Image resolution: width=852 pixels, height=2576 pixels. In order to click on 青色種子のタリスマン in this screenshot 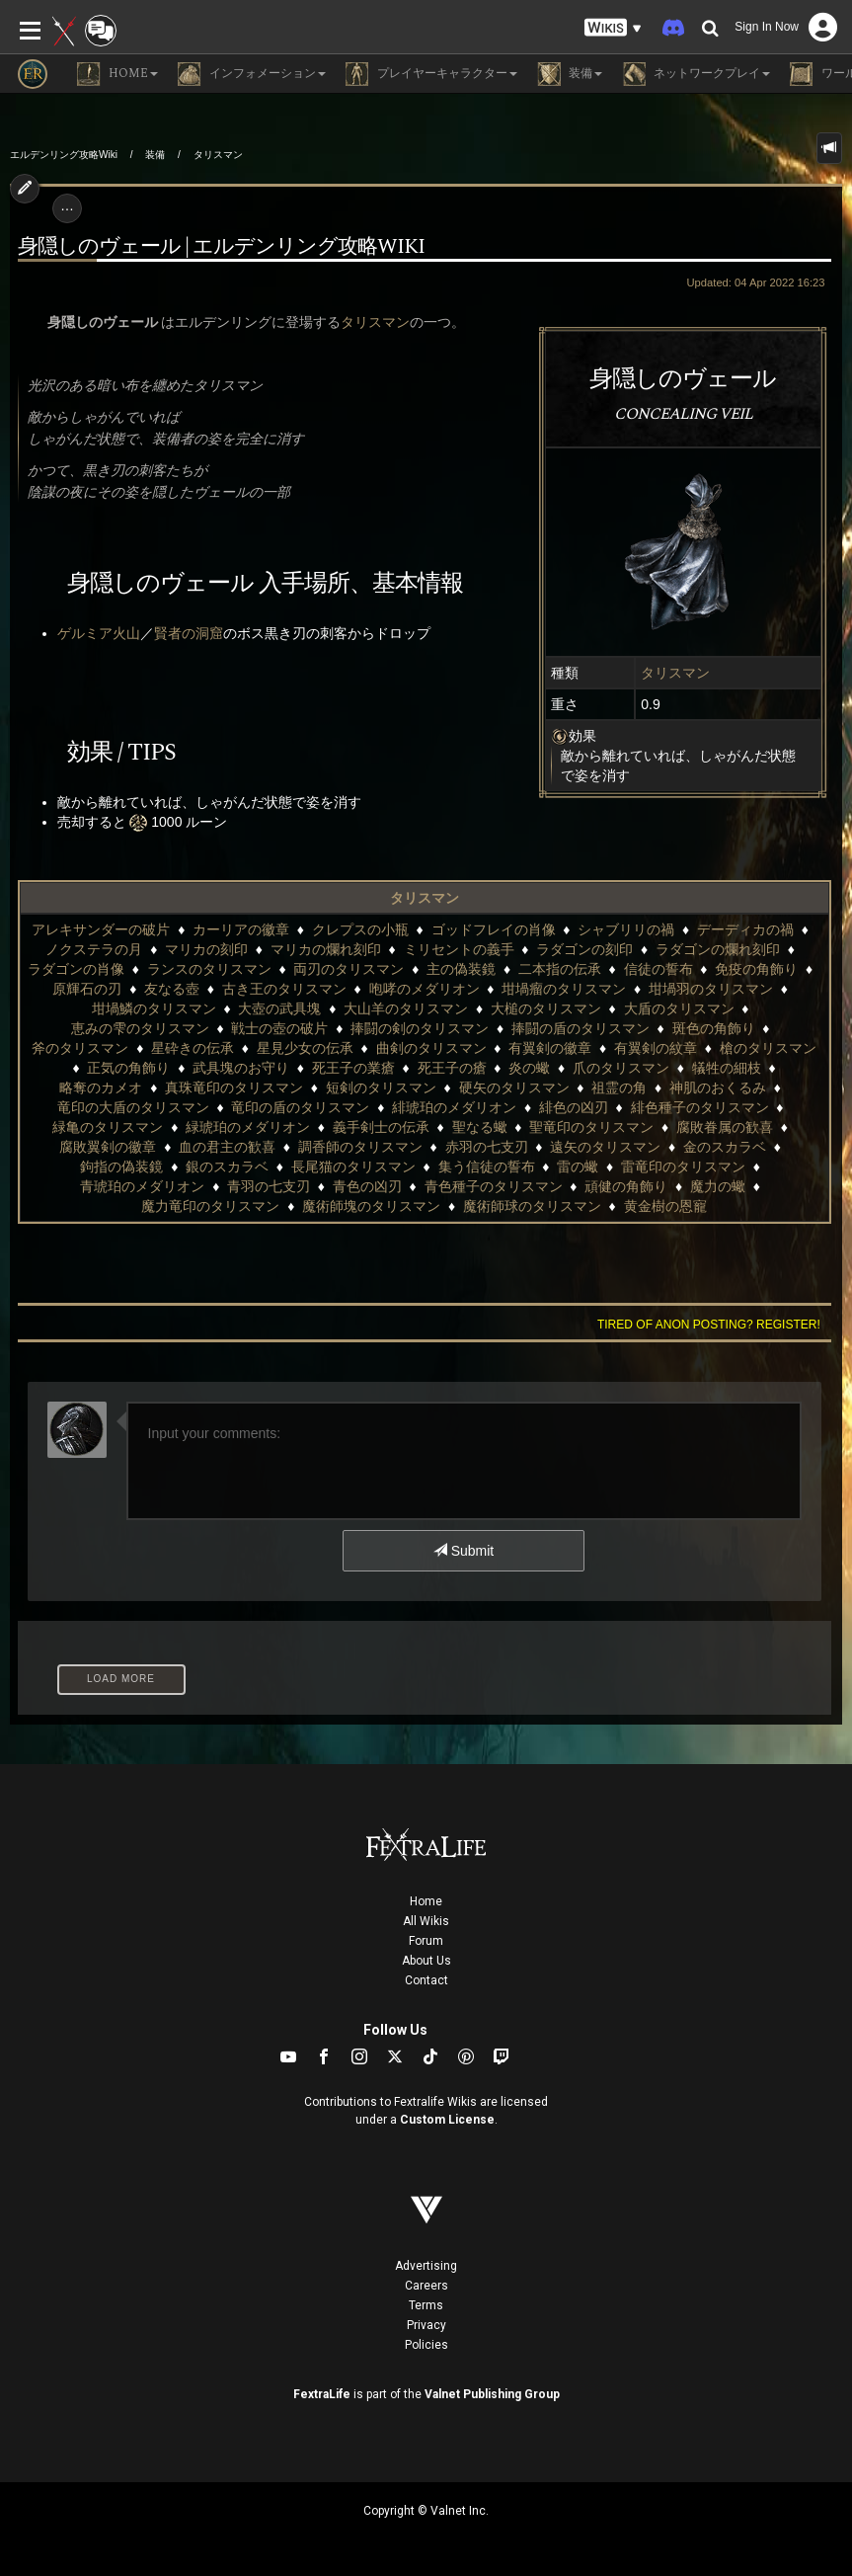, I will do `click(494, 1186)`.